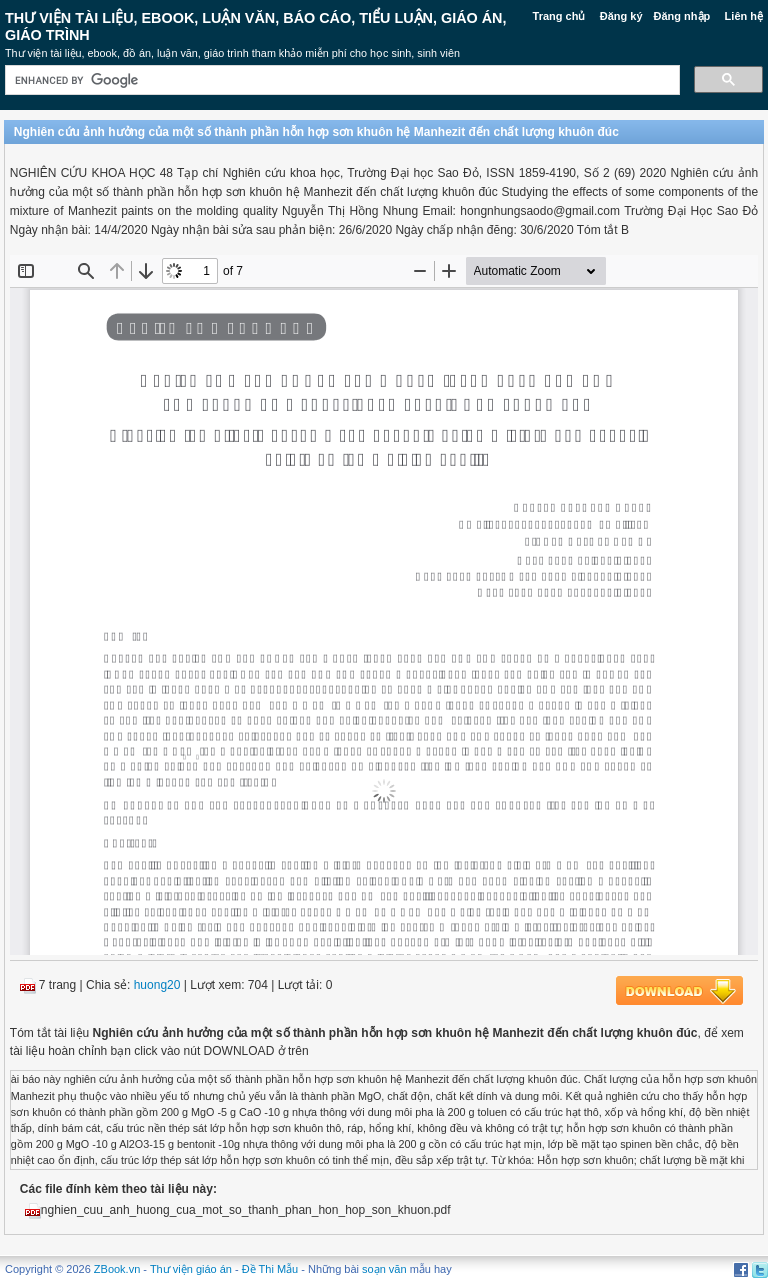 The width and height of the screenshot is (768, 1280). I want to click on Đăng ký, so click(621, 16).